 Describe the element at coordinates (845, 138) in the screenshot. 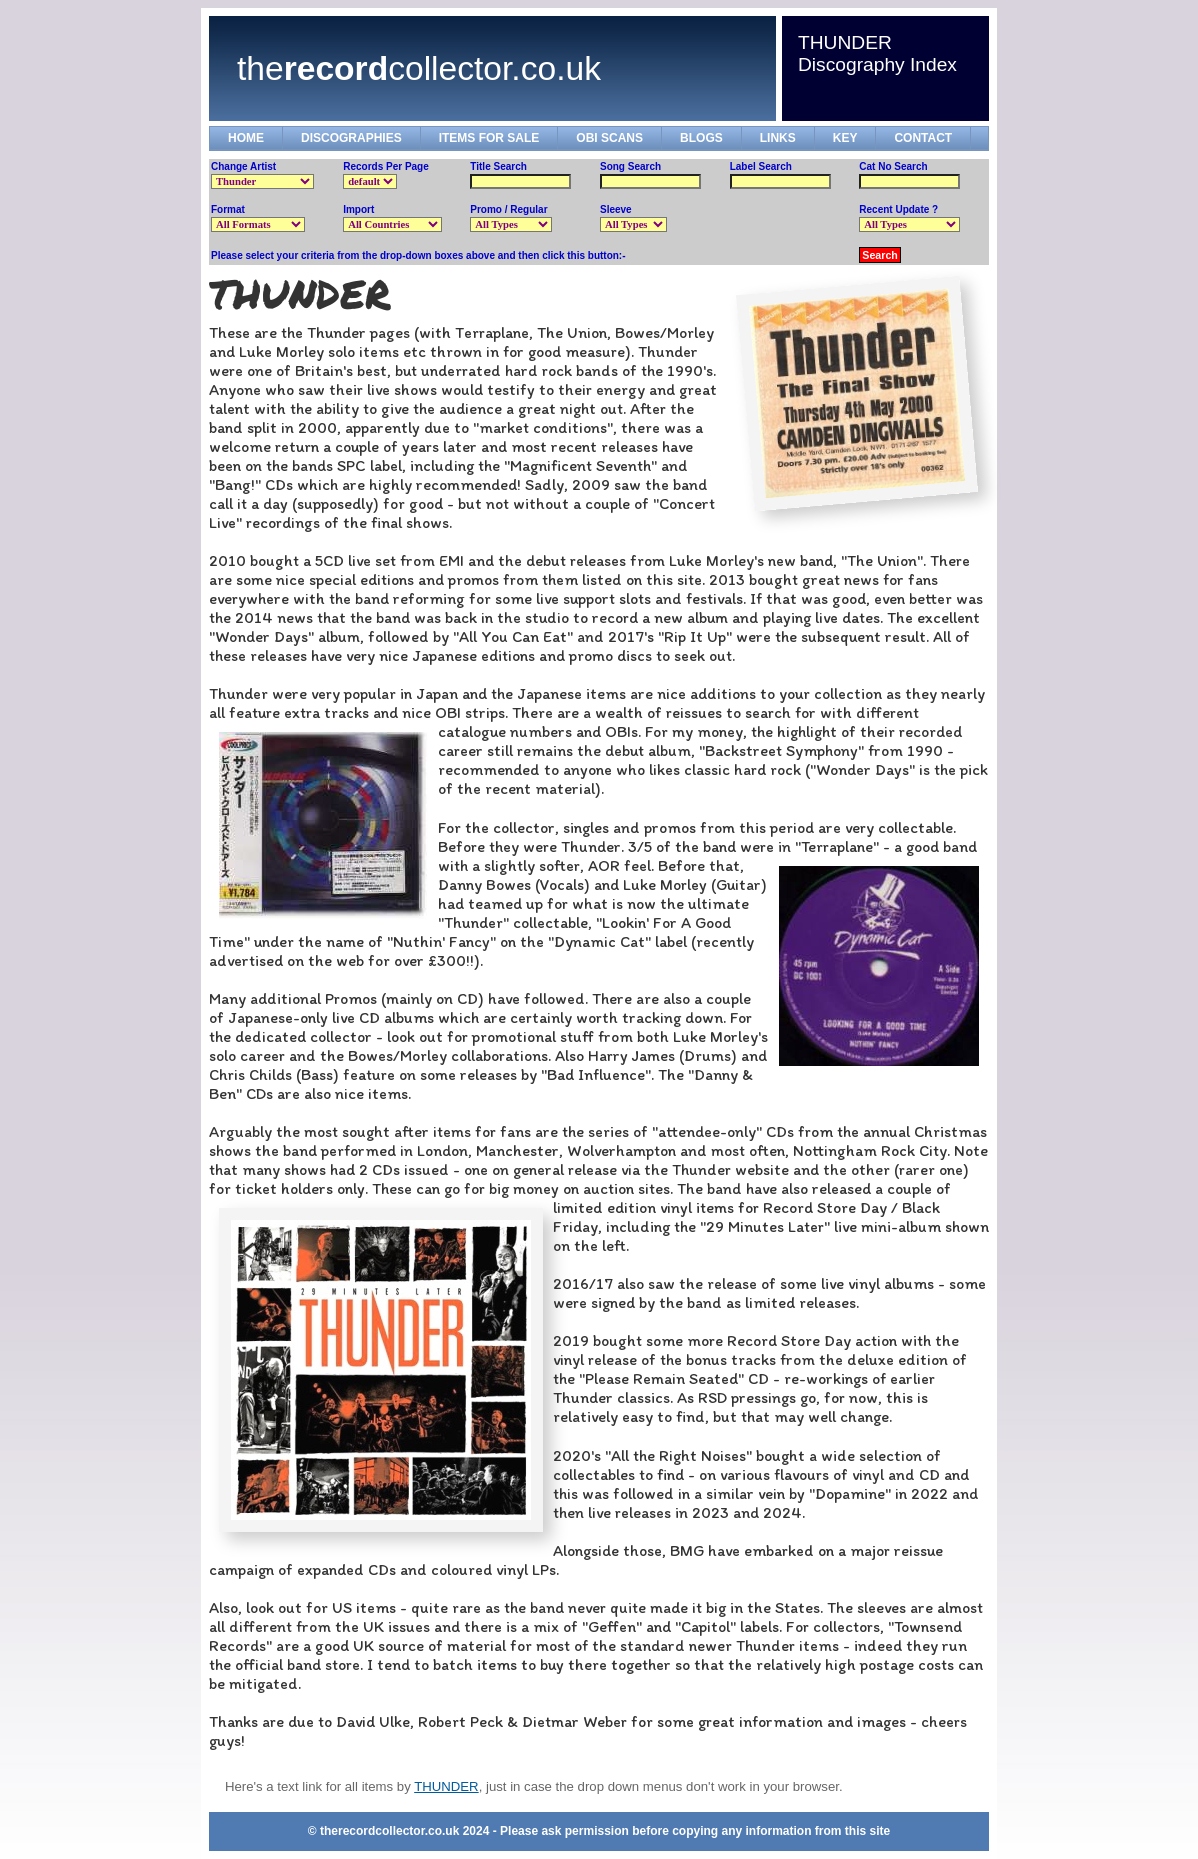

I see `KEY` at that location.